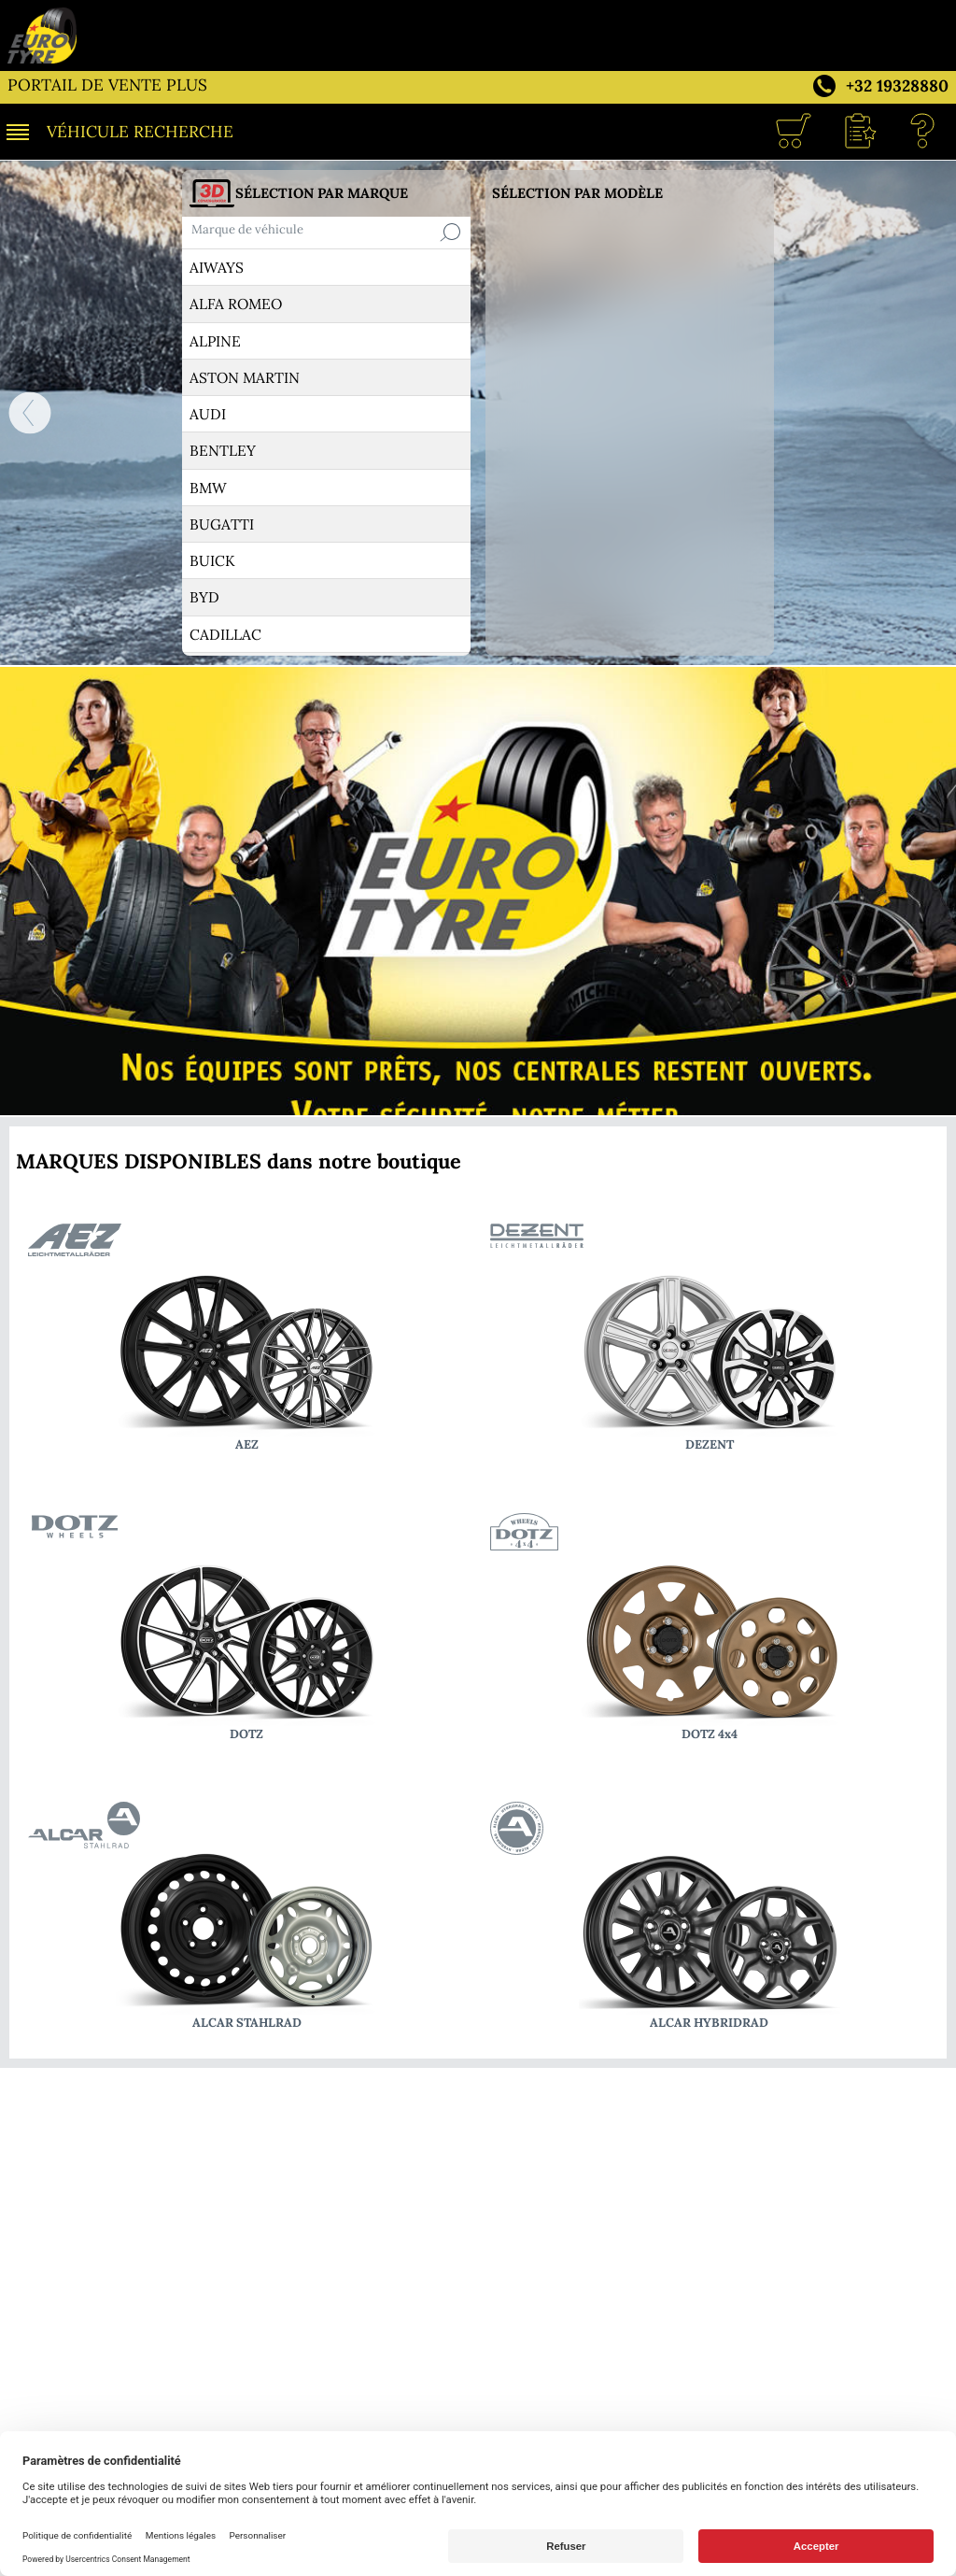  Describe the element at coordinates (709, 1340) in the screenshot. I see `[vers les modèles DEZENT]` at that location.